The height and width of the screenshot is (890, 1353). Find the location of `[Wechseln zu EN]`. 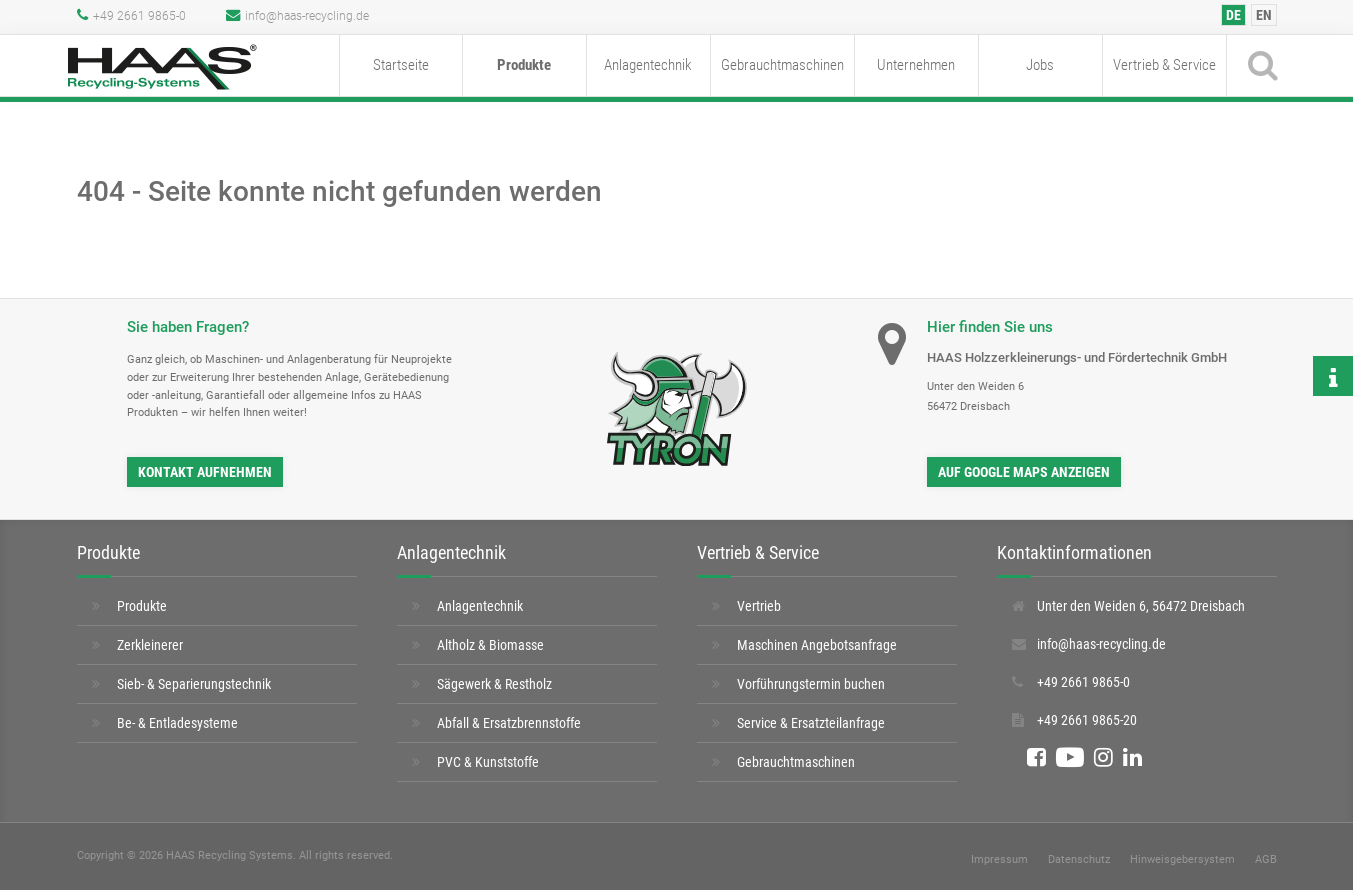

[Wechseln zu EN] is located at coordinates (1264, 15).